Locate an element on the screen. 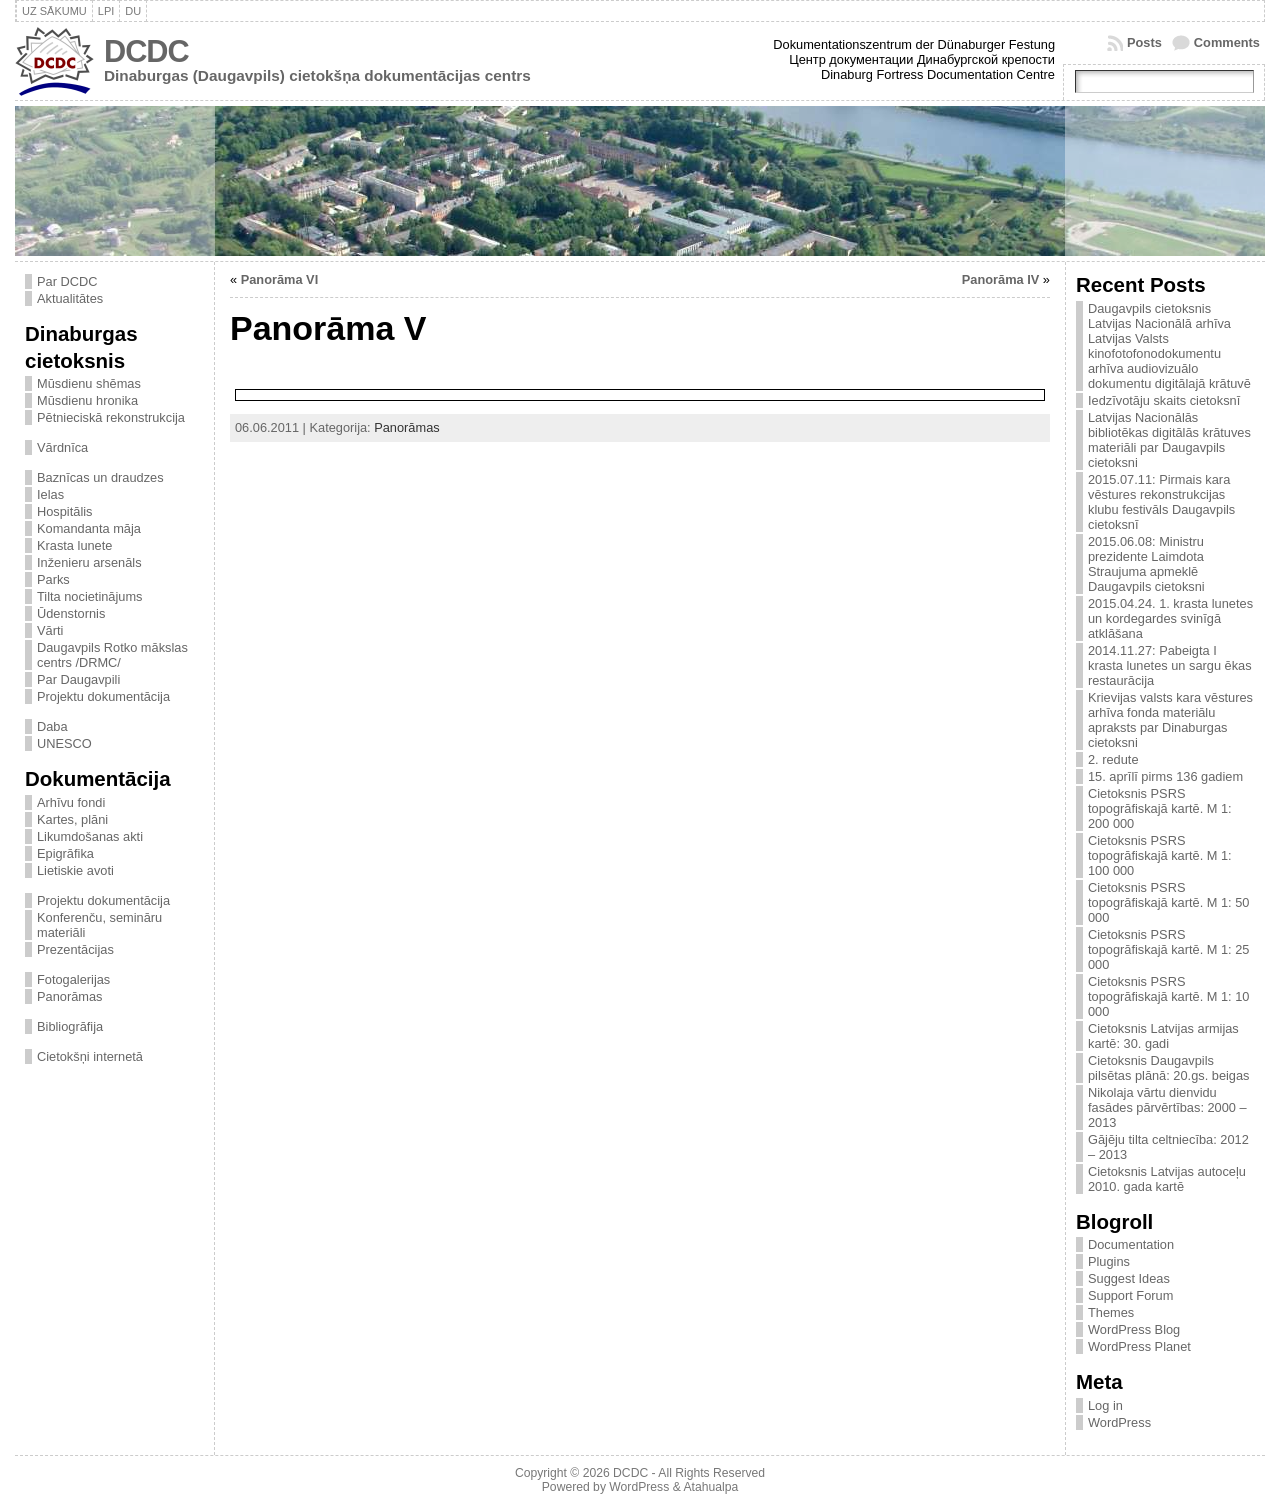 This screenshot has width=1280, height=1504. Cietoksnis PSRS topogrāfiskajā kartē. M 1: 50 000 is located at coordinates (1168, 902).